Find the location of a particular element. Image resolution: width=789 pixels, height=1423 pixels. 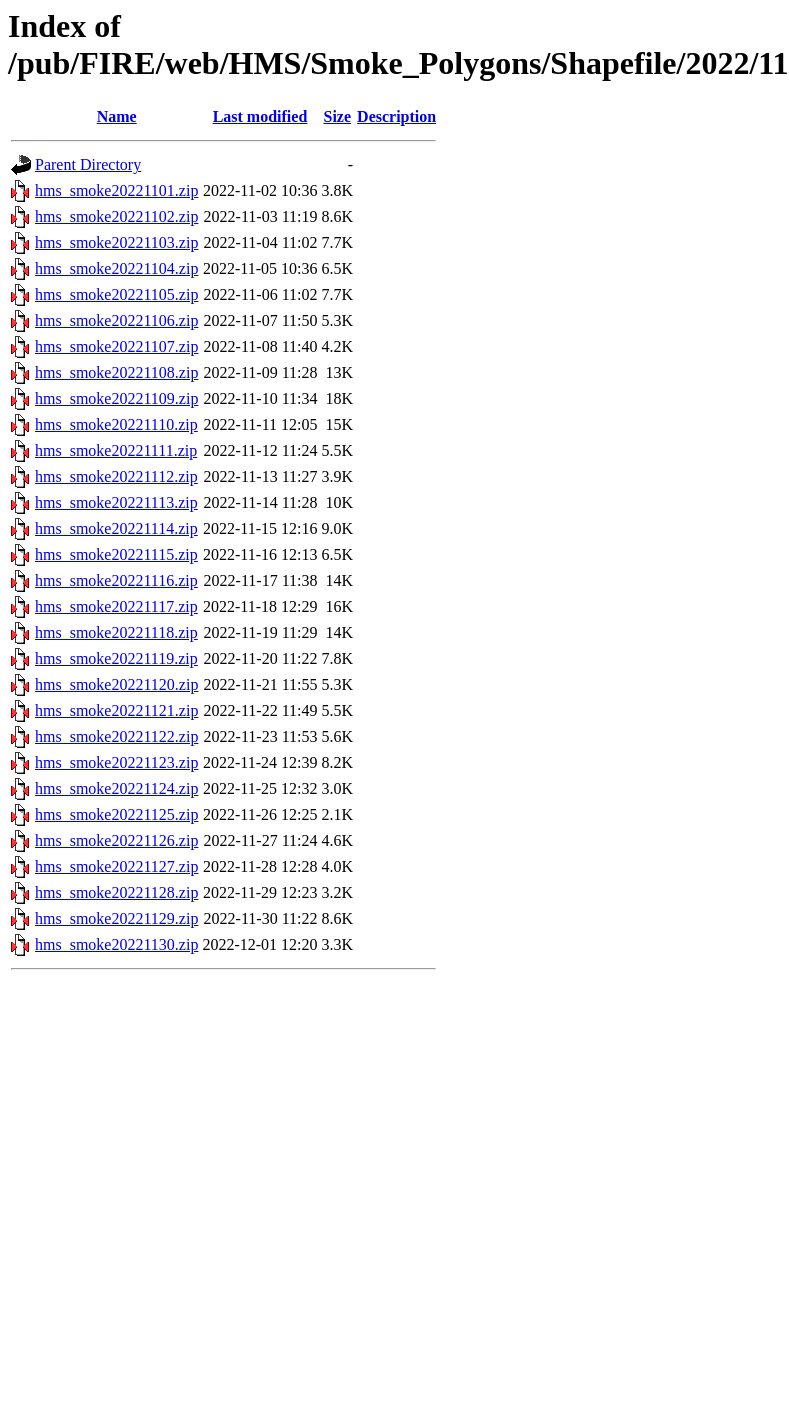

hms_smoke20221106.zip is located at coordinates (116, 320).